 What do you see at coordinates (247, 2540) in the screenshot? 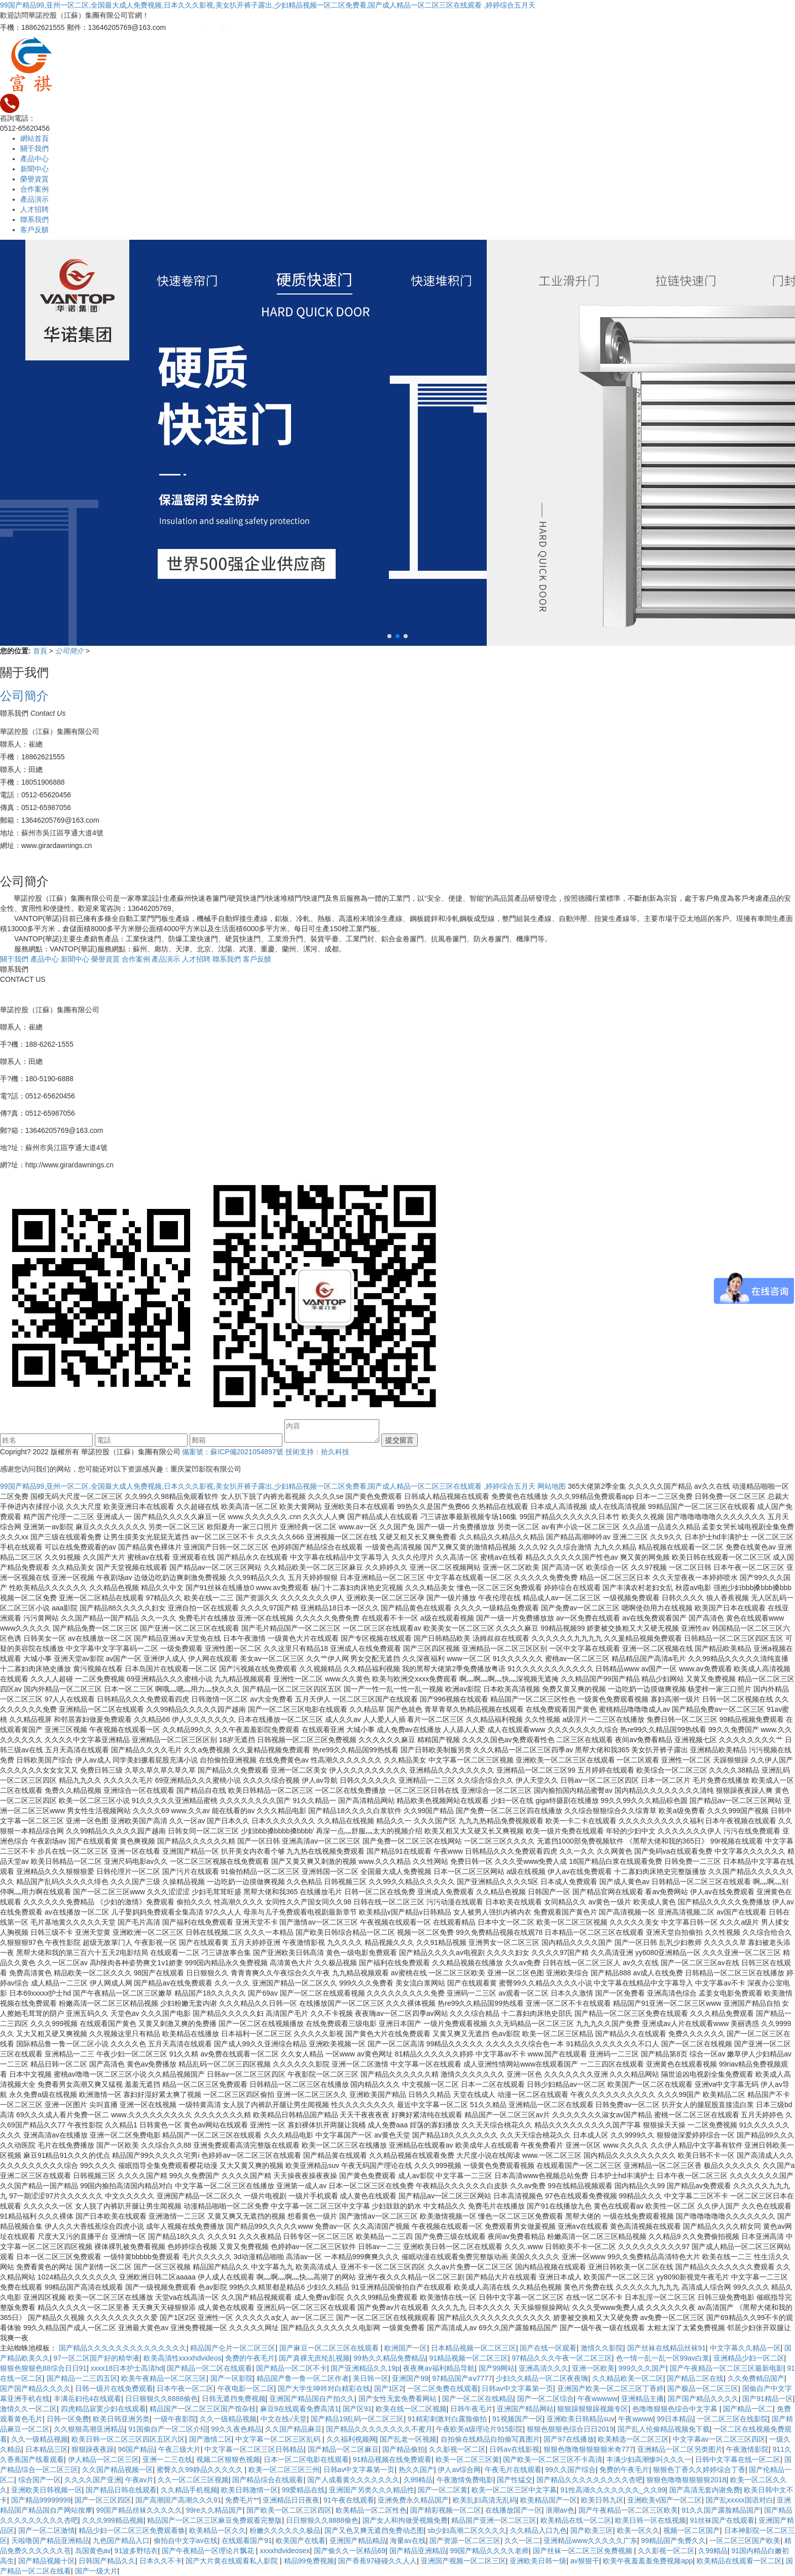
I see `在线观看国产91` at bounding box center [247, 2540].